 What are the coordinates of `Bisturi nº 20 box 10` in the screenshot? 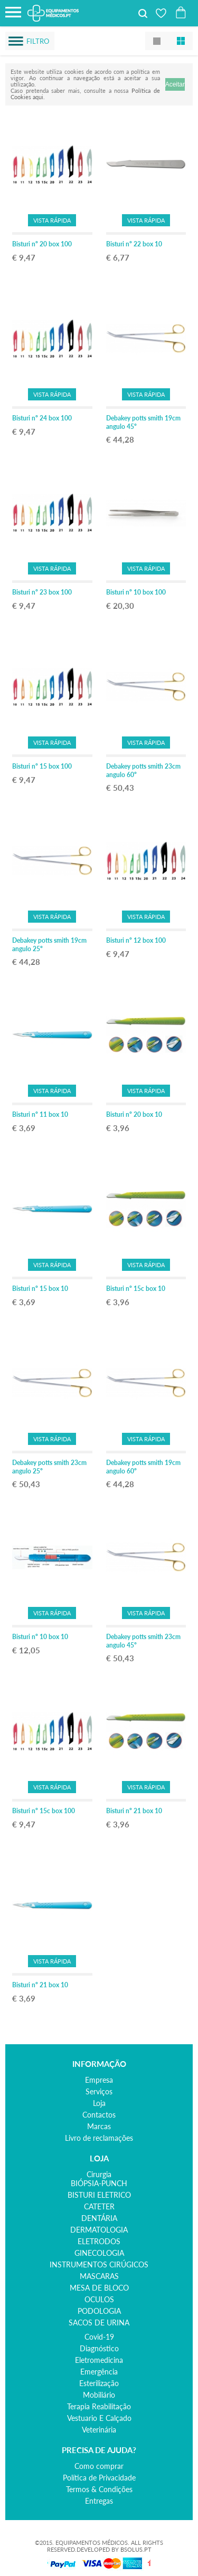 It's located at (134, 1114).